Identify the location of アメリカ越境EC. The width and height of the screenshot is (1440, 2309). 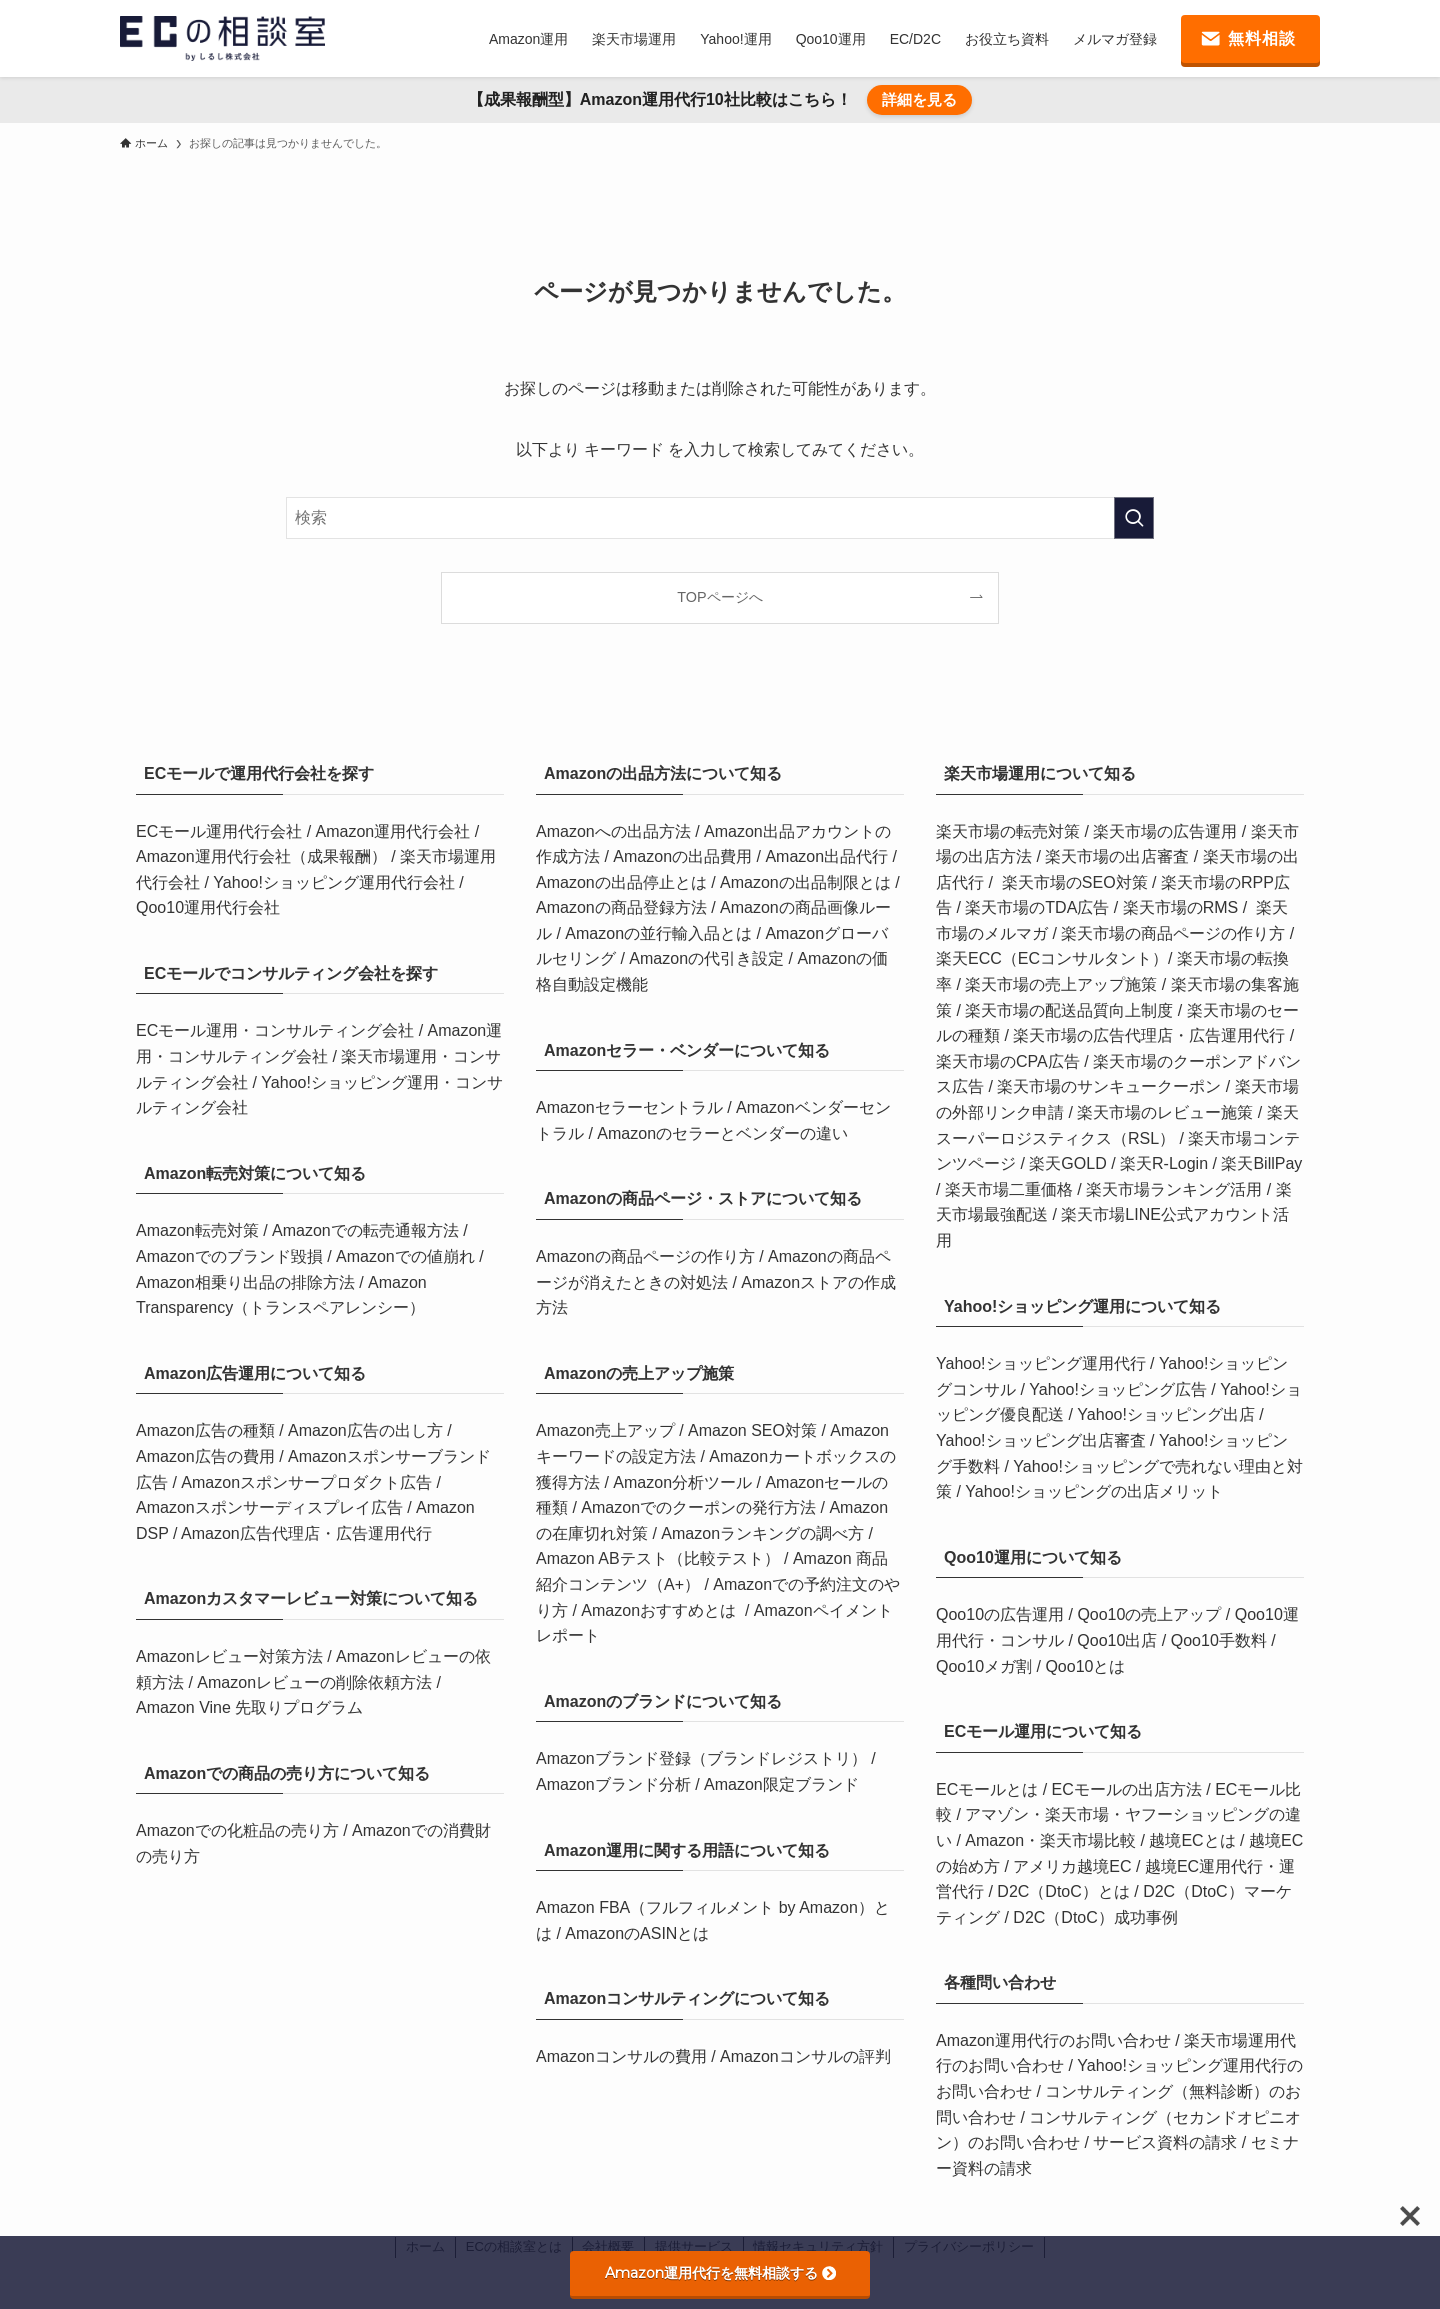
(1072, 1866).